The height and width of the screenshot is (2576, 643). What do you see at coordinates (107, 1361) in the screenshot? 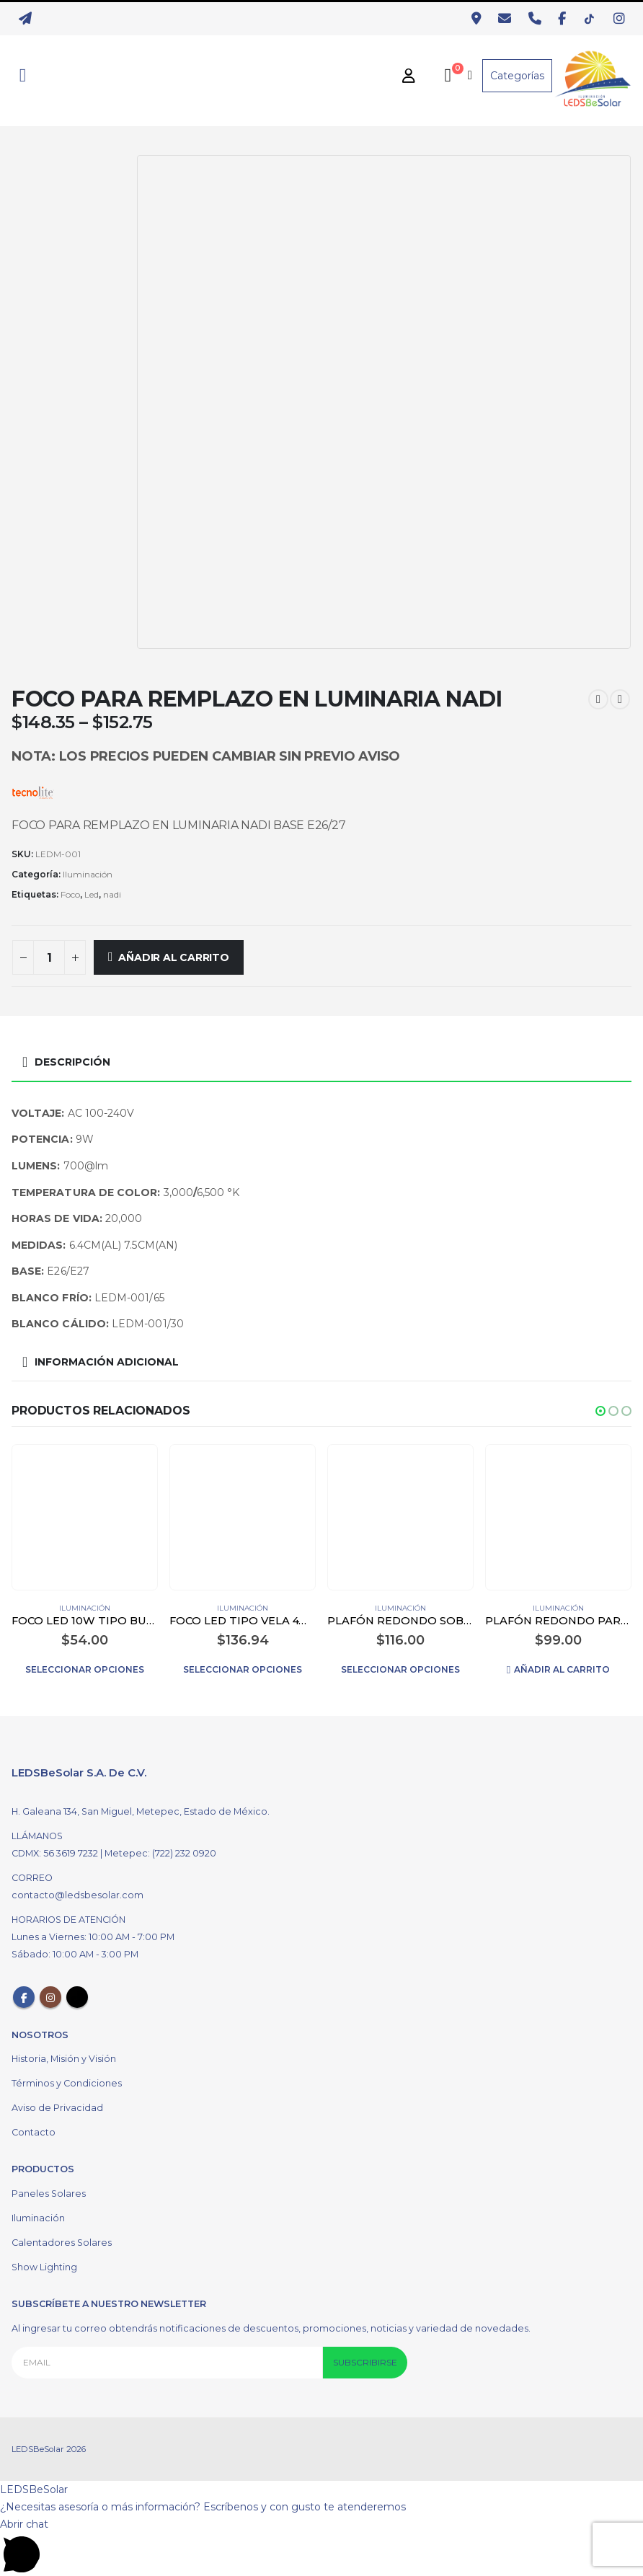
I see `Información adicional [tab]` at bounding box center [107, 1361].